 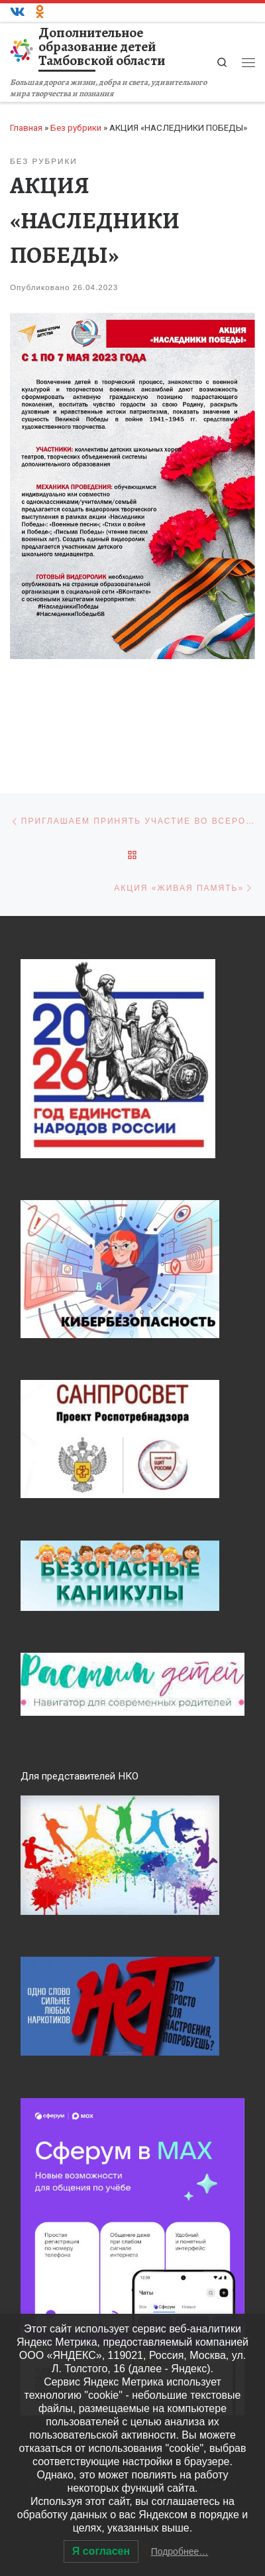 I want to click on Главная, so click(x=26, y=128).